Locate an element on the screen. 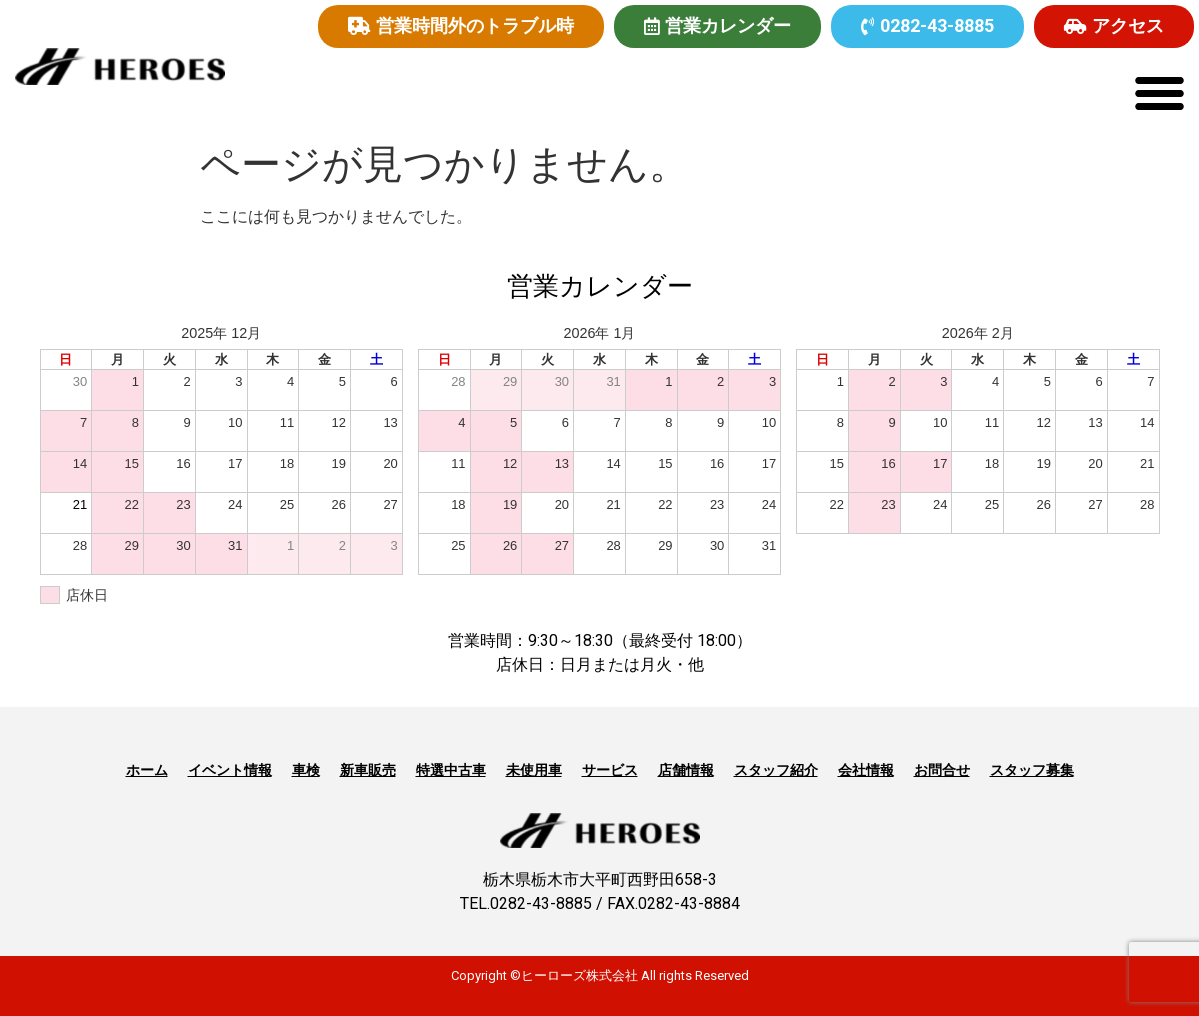 This screenshot has height=1016, width=1199. 車検 is located at coordinates (306, 770).